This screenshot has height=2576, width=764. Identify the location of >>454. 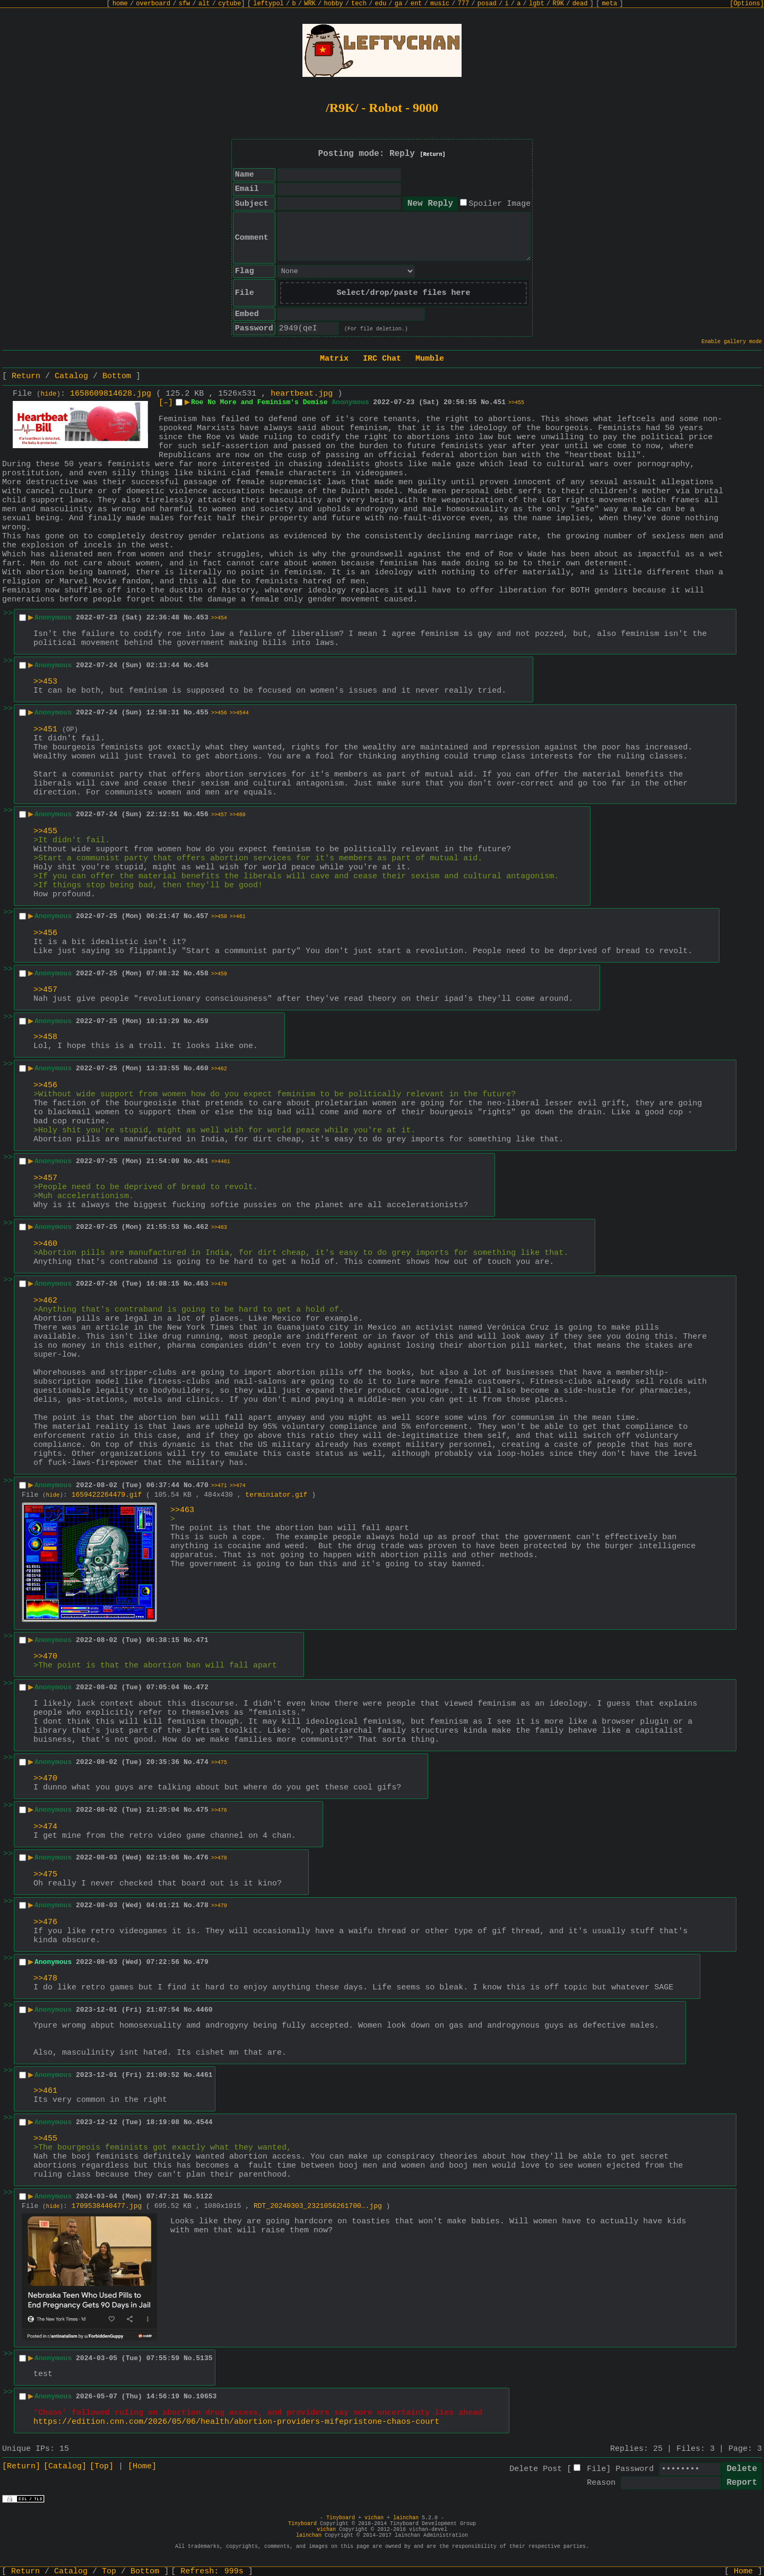
(219, 618).